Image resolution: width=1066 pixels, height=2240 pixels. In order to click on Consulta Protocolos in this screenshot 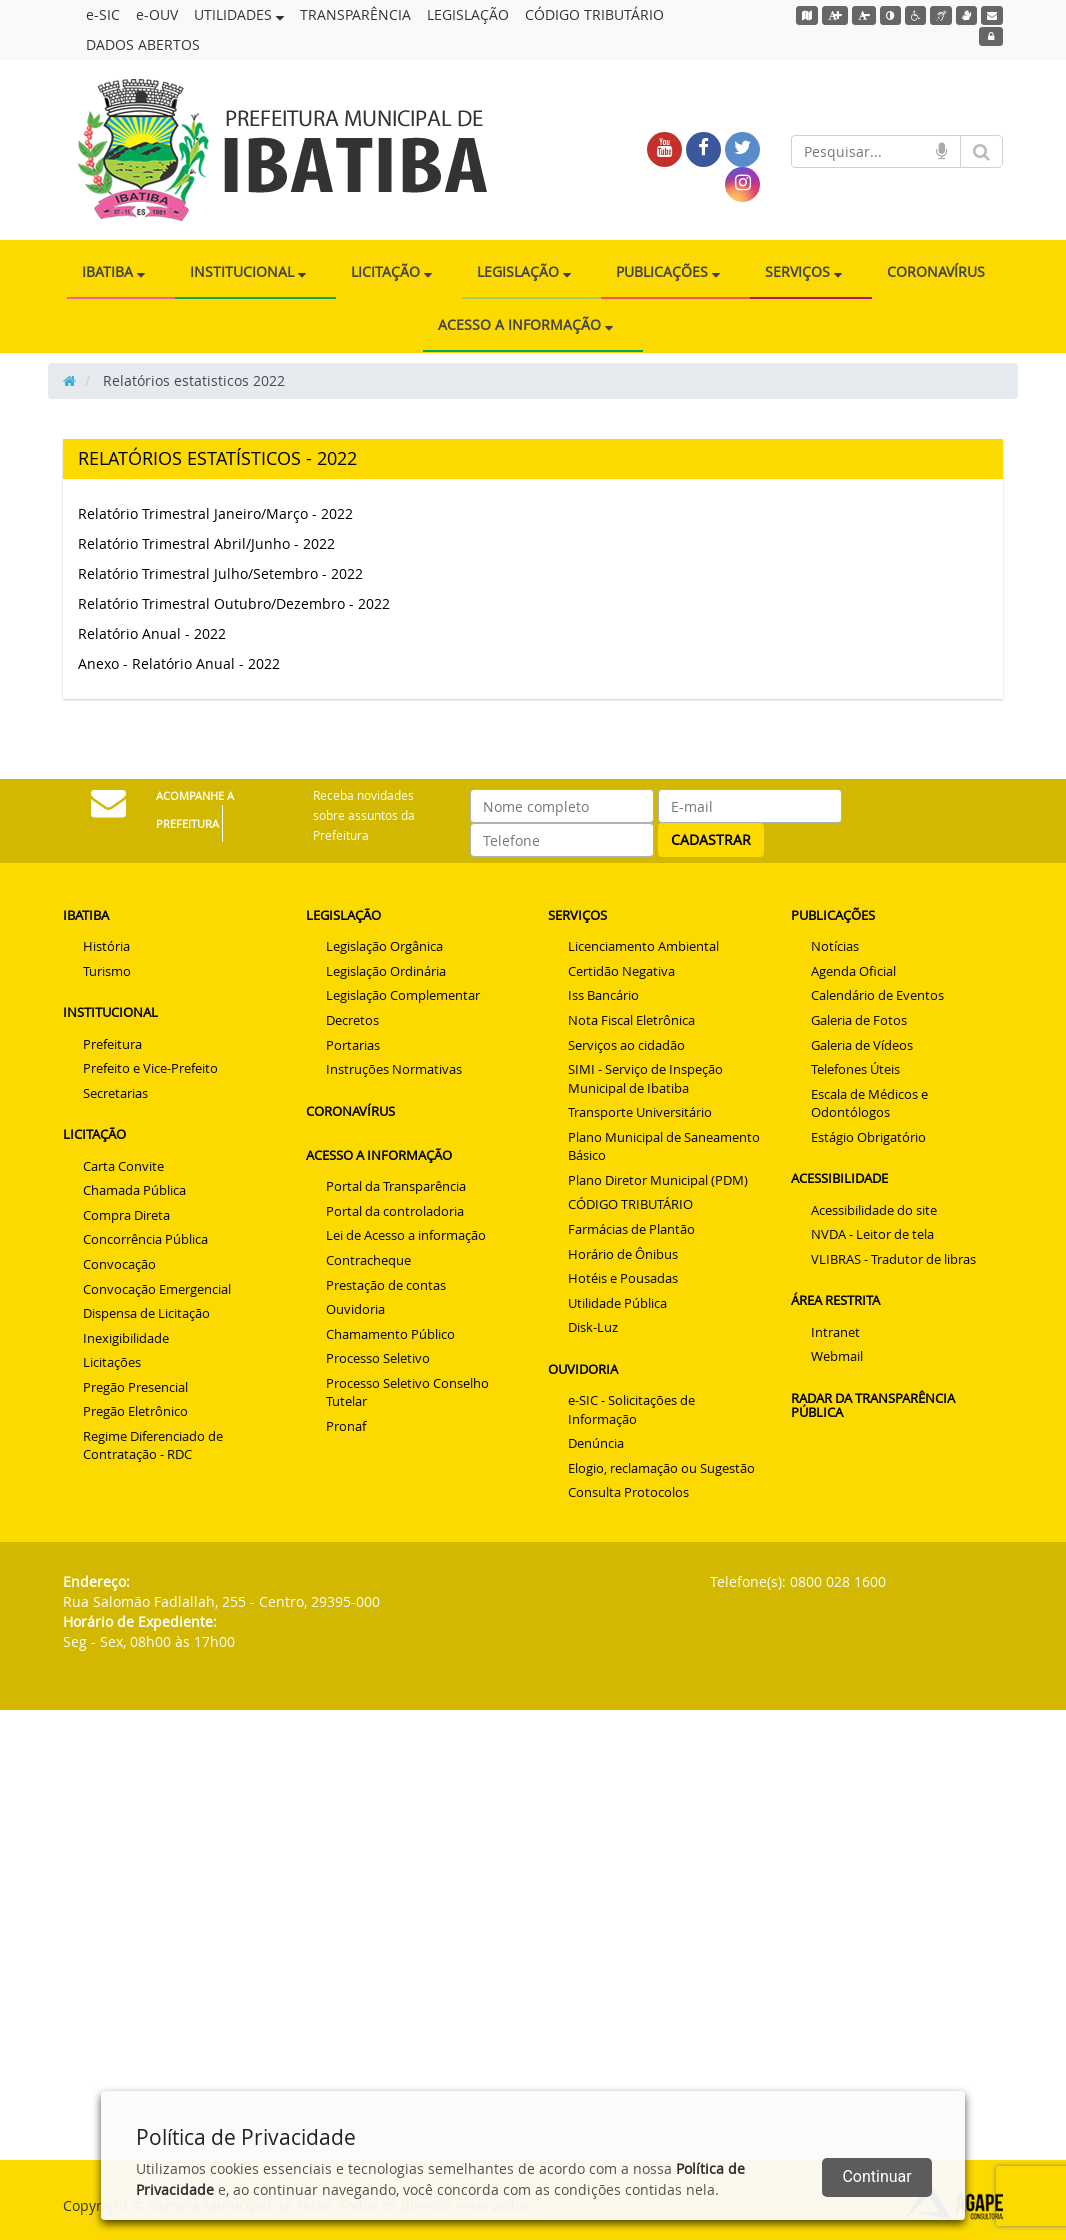, I will do `click(628, 1492)`.